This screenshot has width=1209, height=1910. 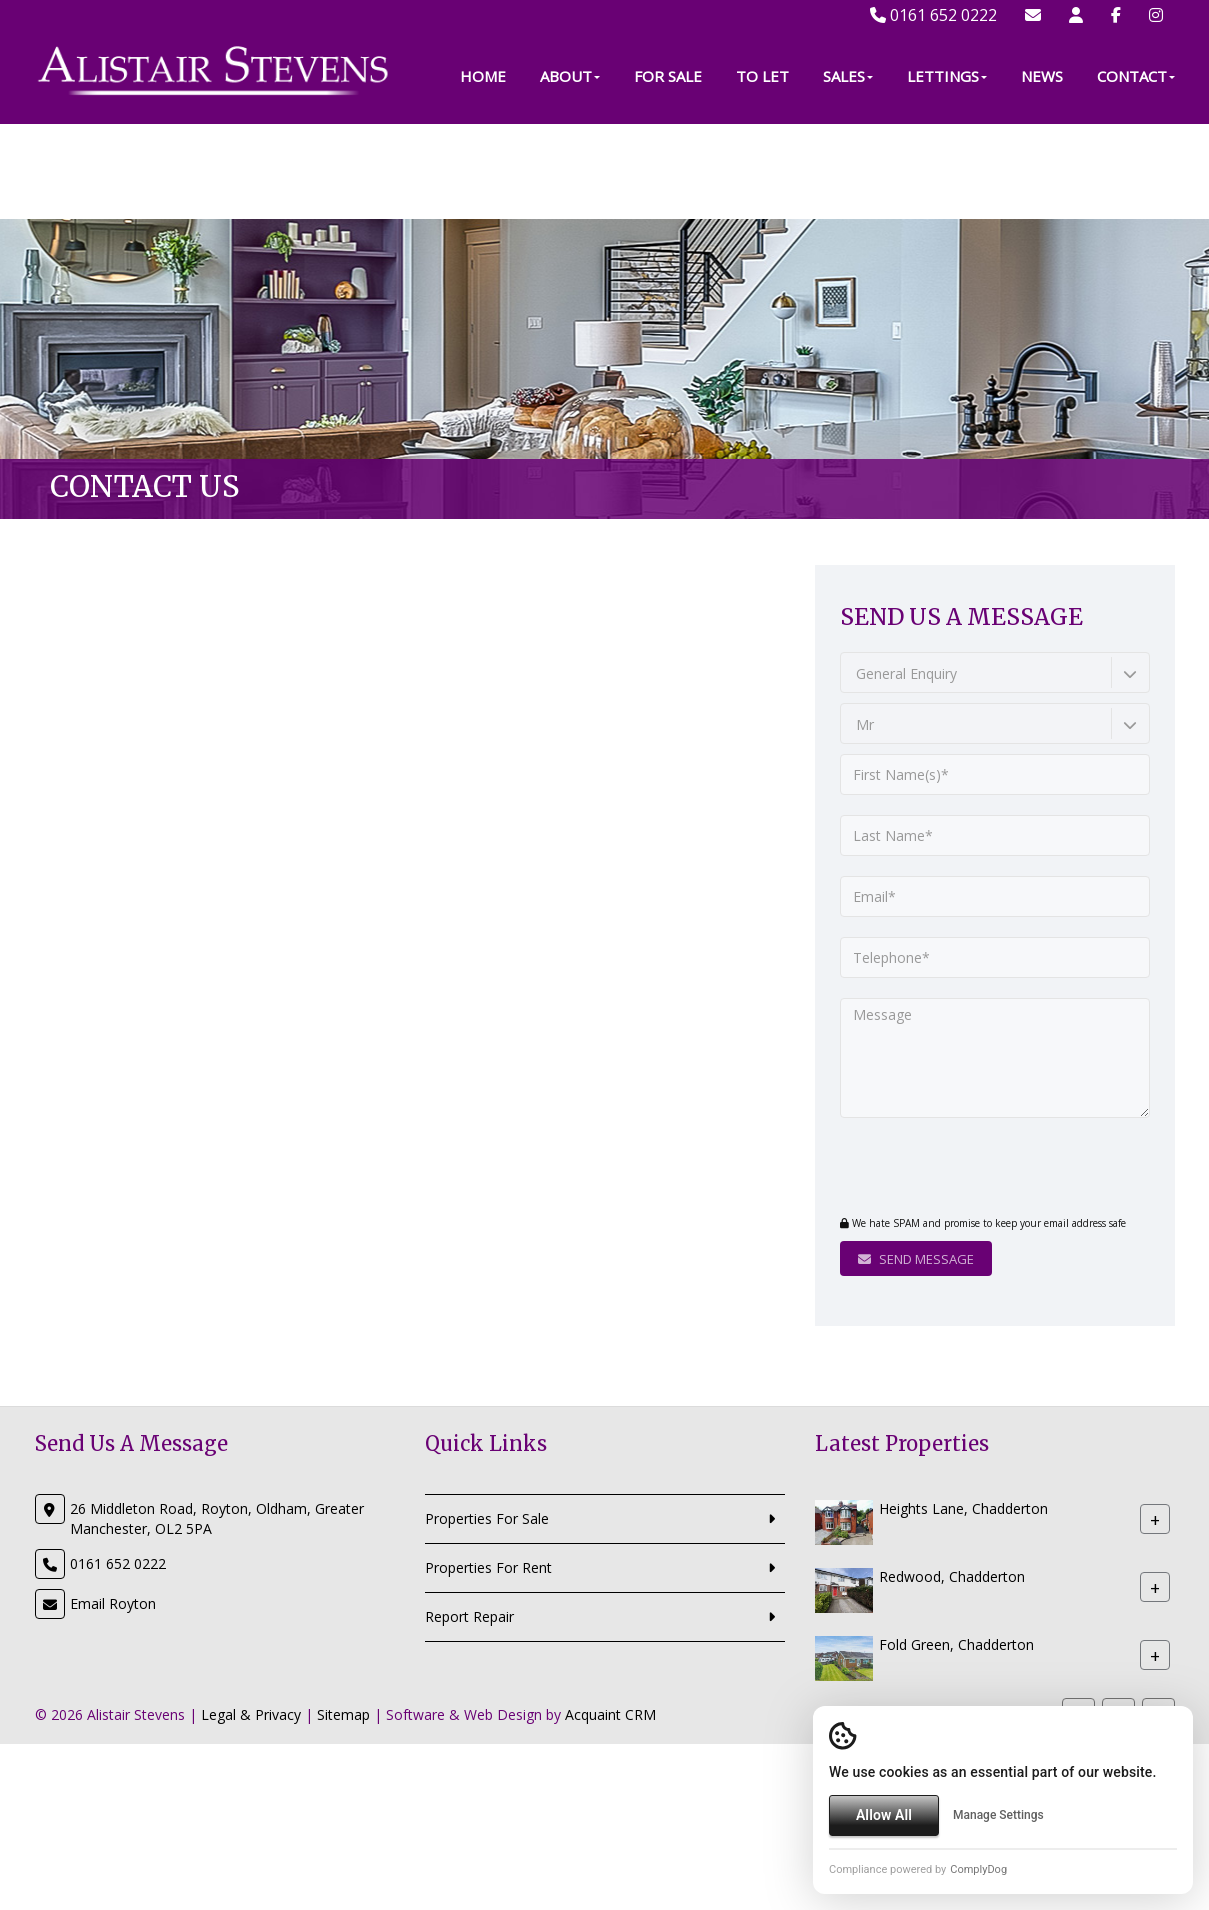 What do you see at coordinates (469, 1616) in the screenshot?
I see `Report Repair` at bounding box center [469, 1616].